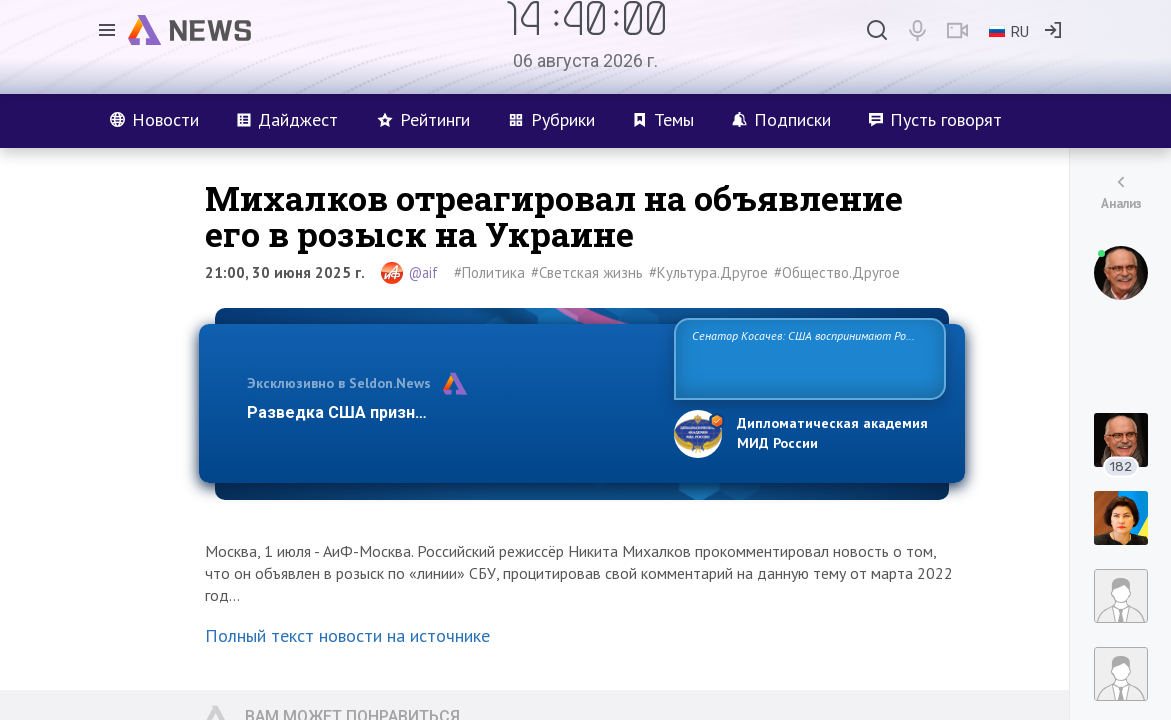 The width and height of the screenshot is (1171, 720). I want to click on #Общество.Другое, so click(837, 272).